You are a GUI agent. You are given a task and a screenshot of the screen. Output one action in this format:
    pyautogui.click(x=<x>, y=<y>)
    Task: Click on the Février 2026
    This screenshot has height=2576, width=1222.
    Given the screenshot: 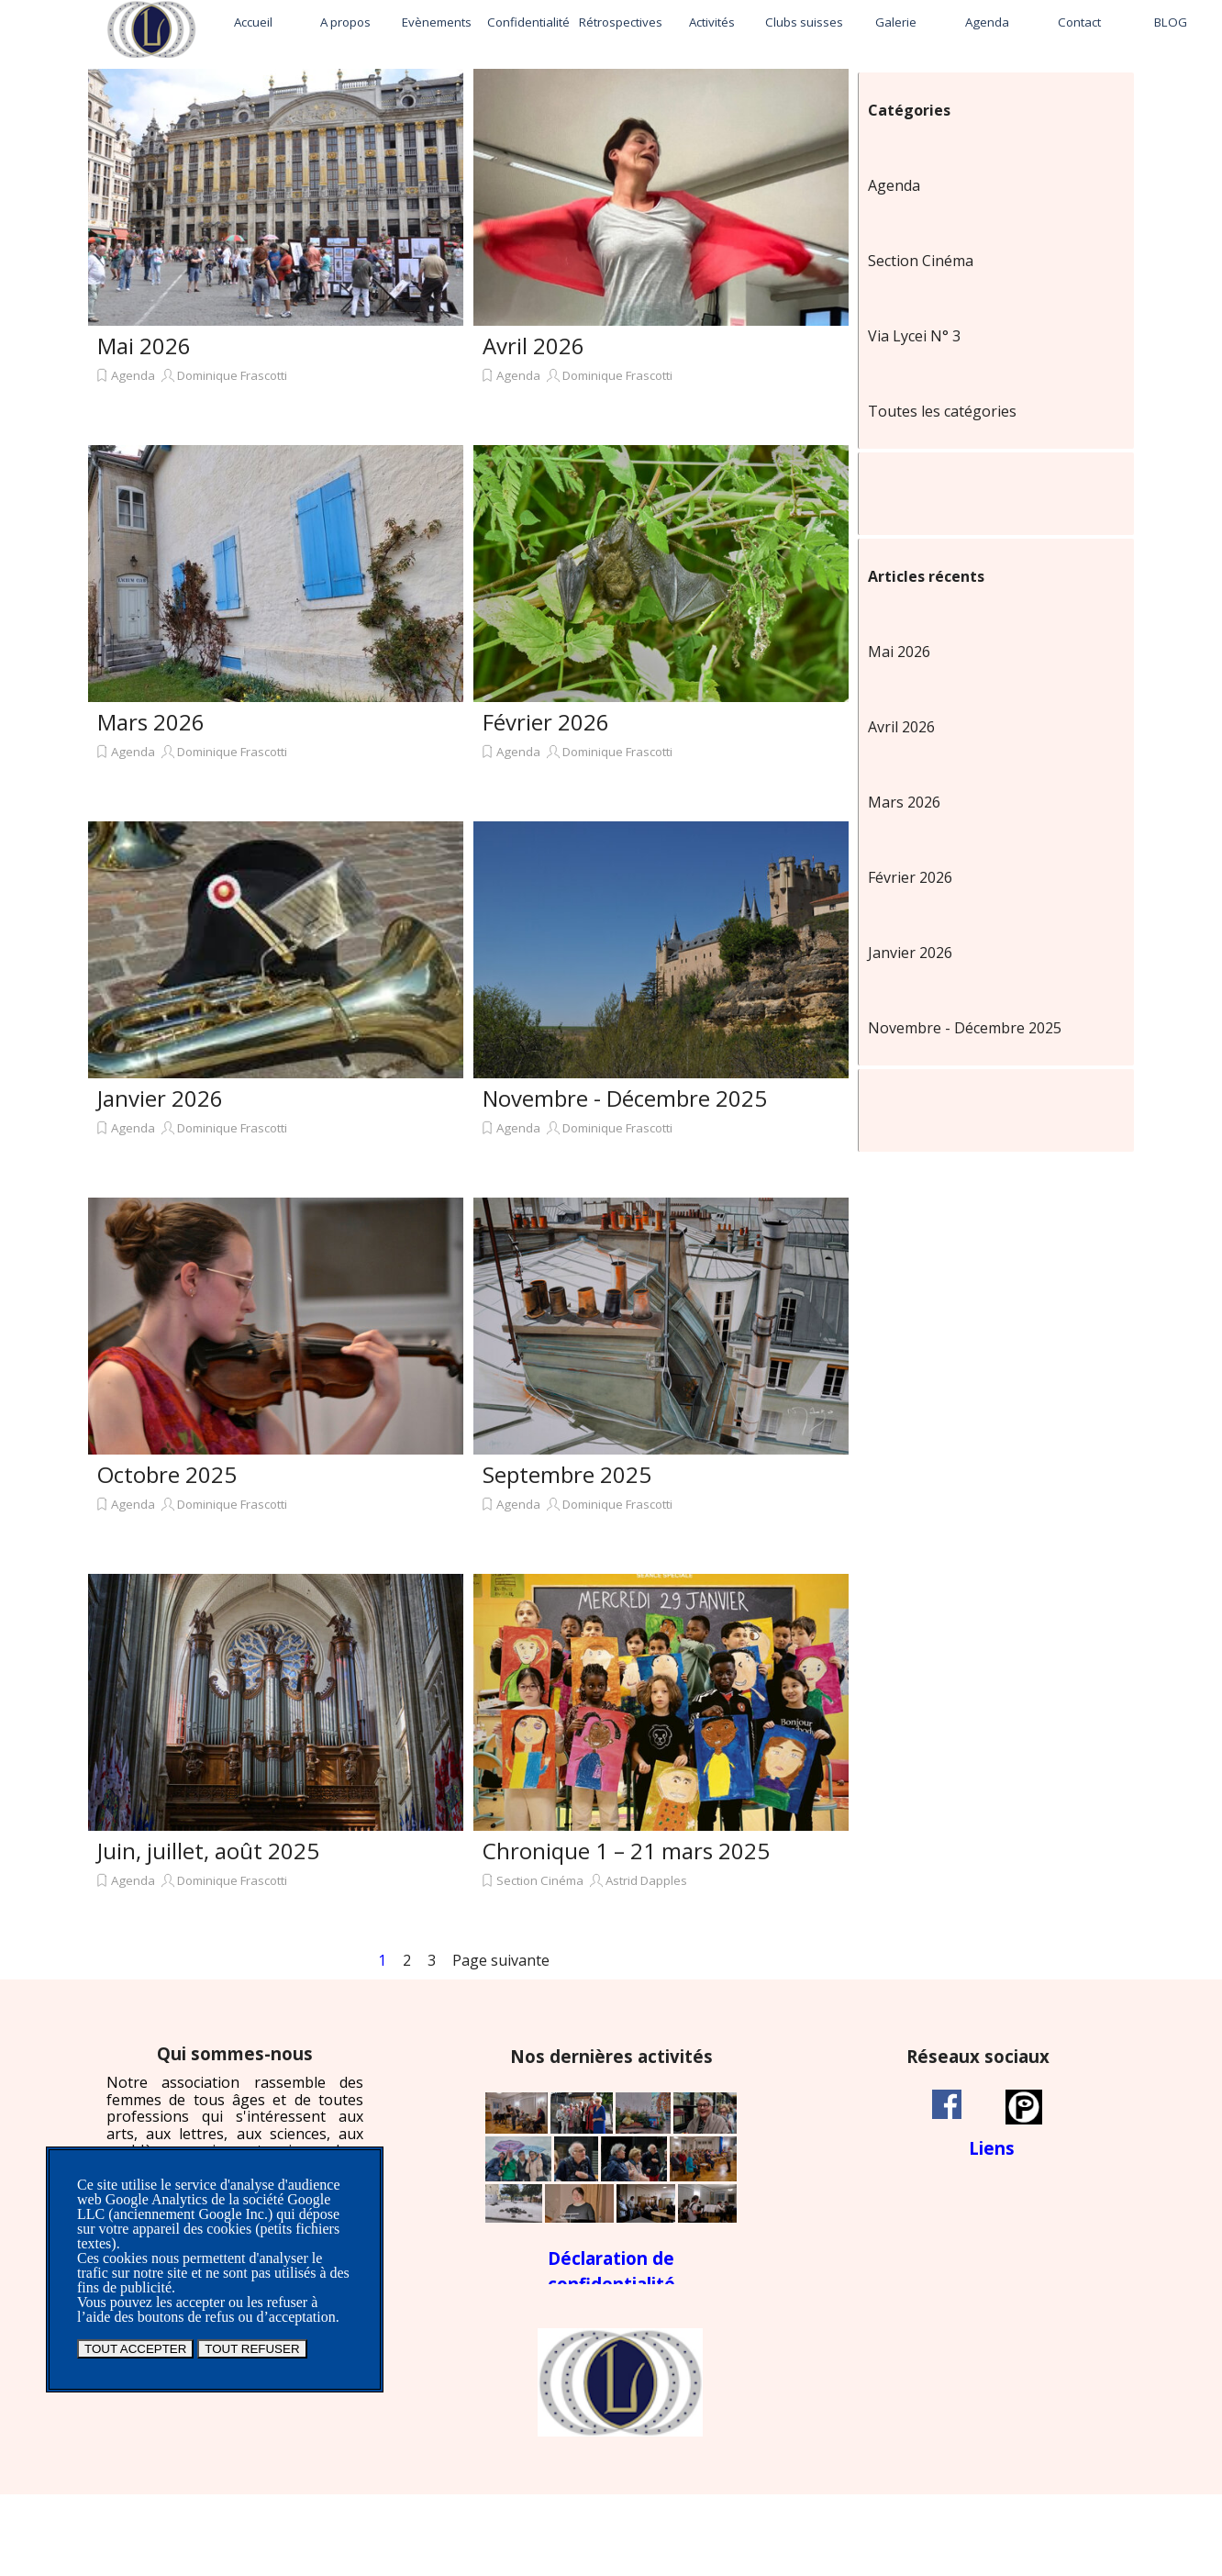 What is the action you would take?
    pyautogui.click(x=546, y=722)
    